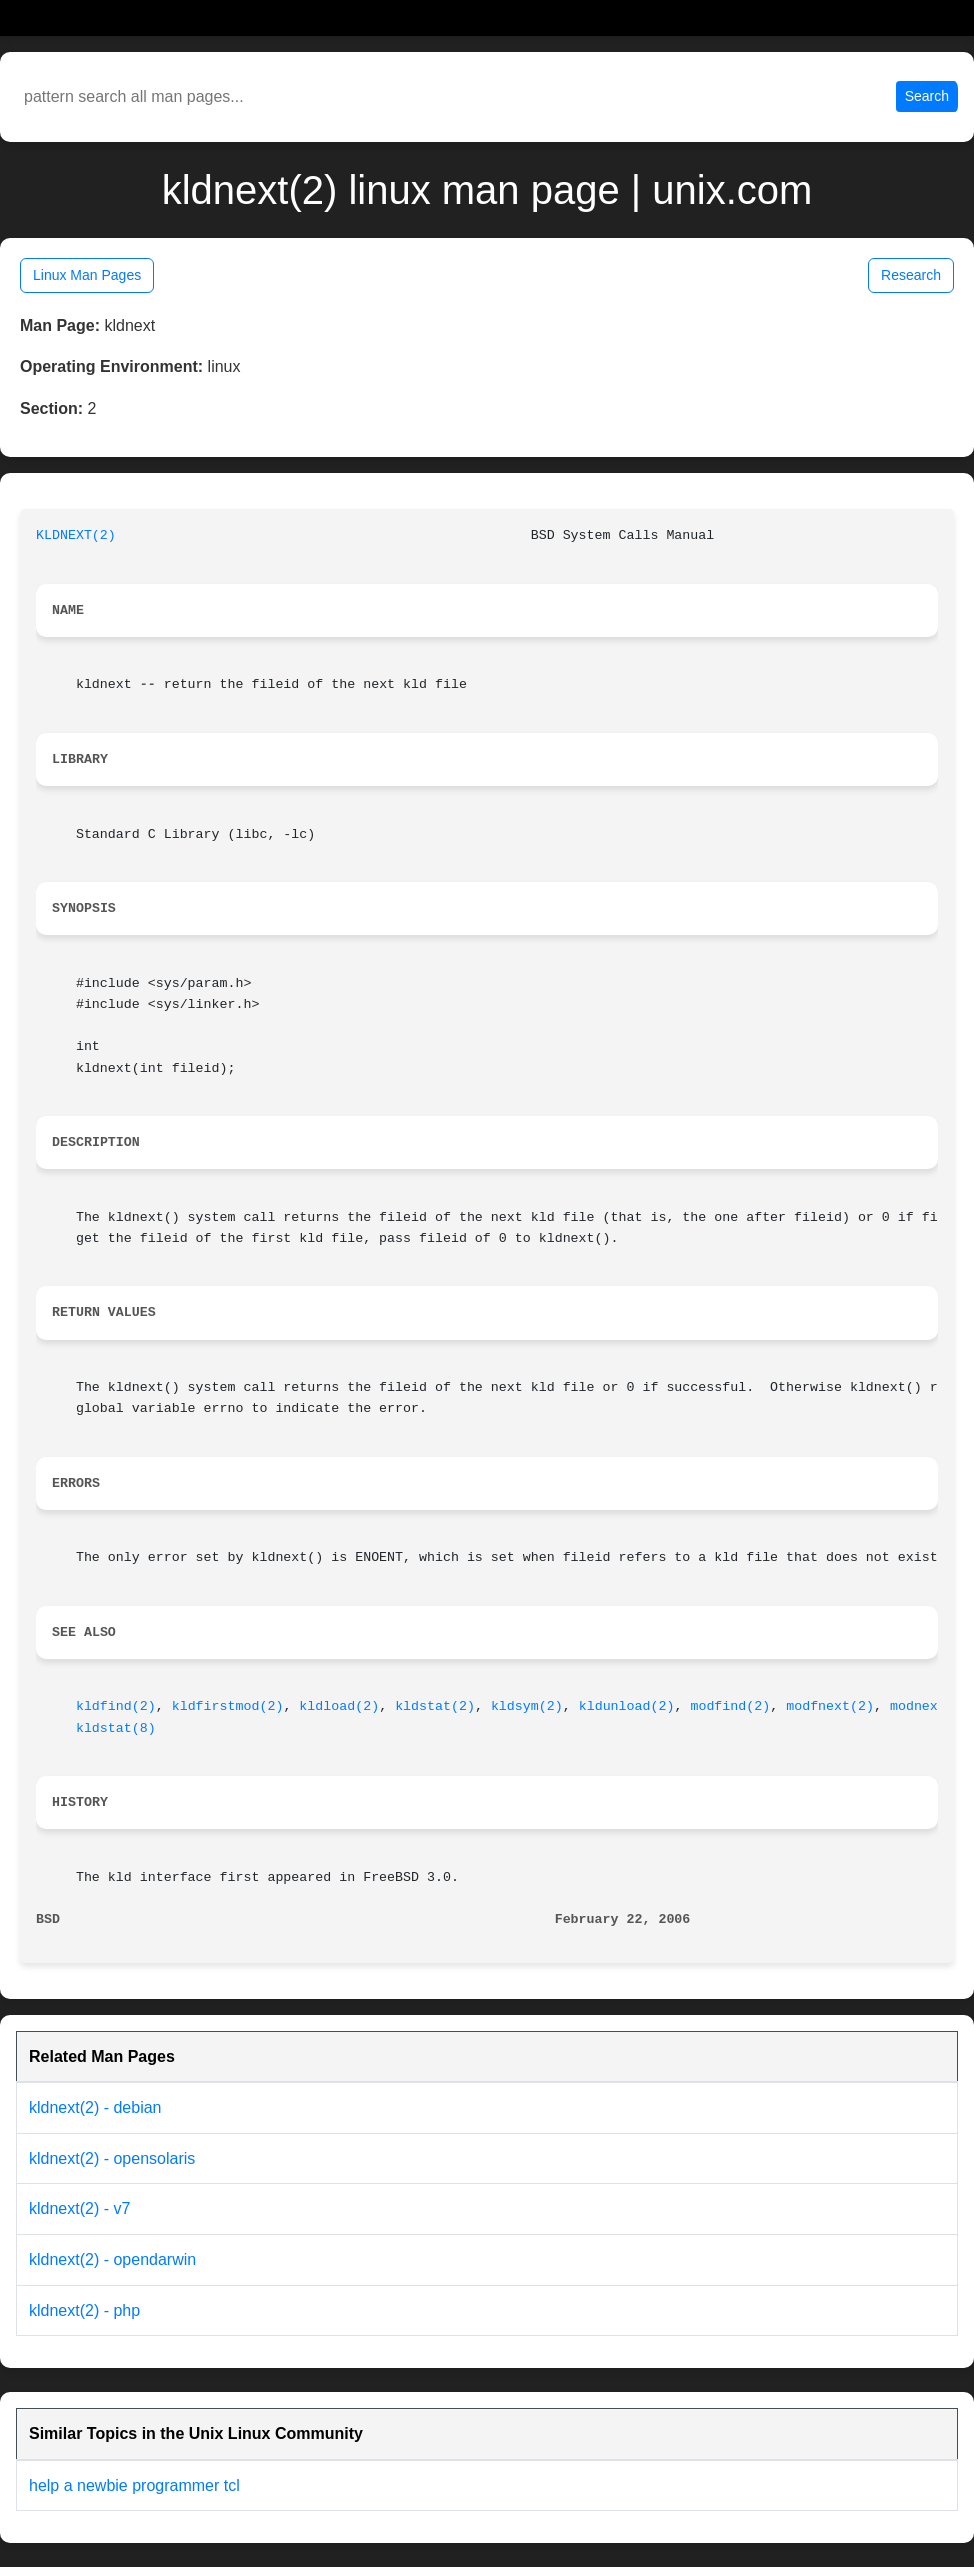 The image size is (974, 2567). I want to click on kldstat(8), so click(116, 1728).